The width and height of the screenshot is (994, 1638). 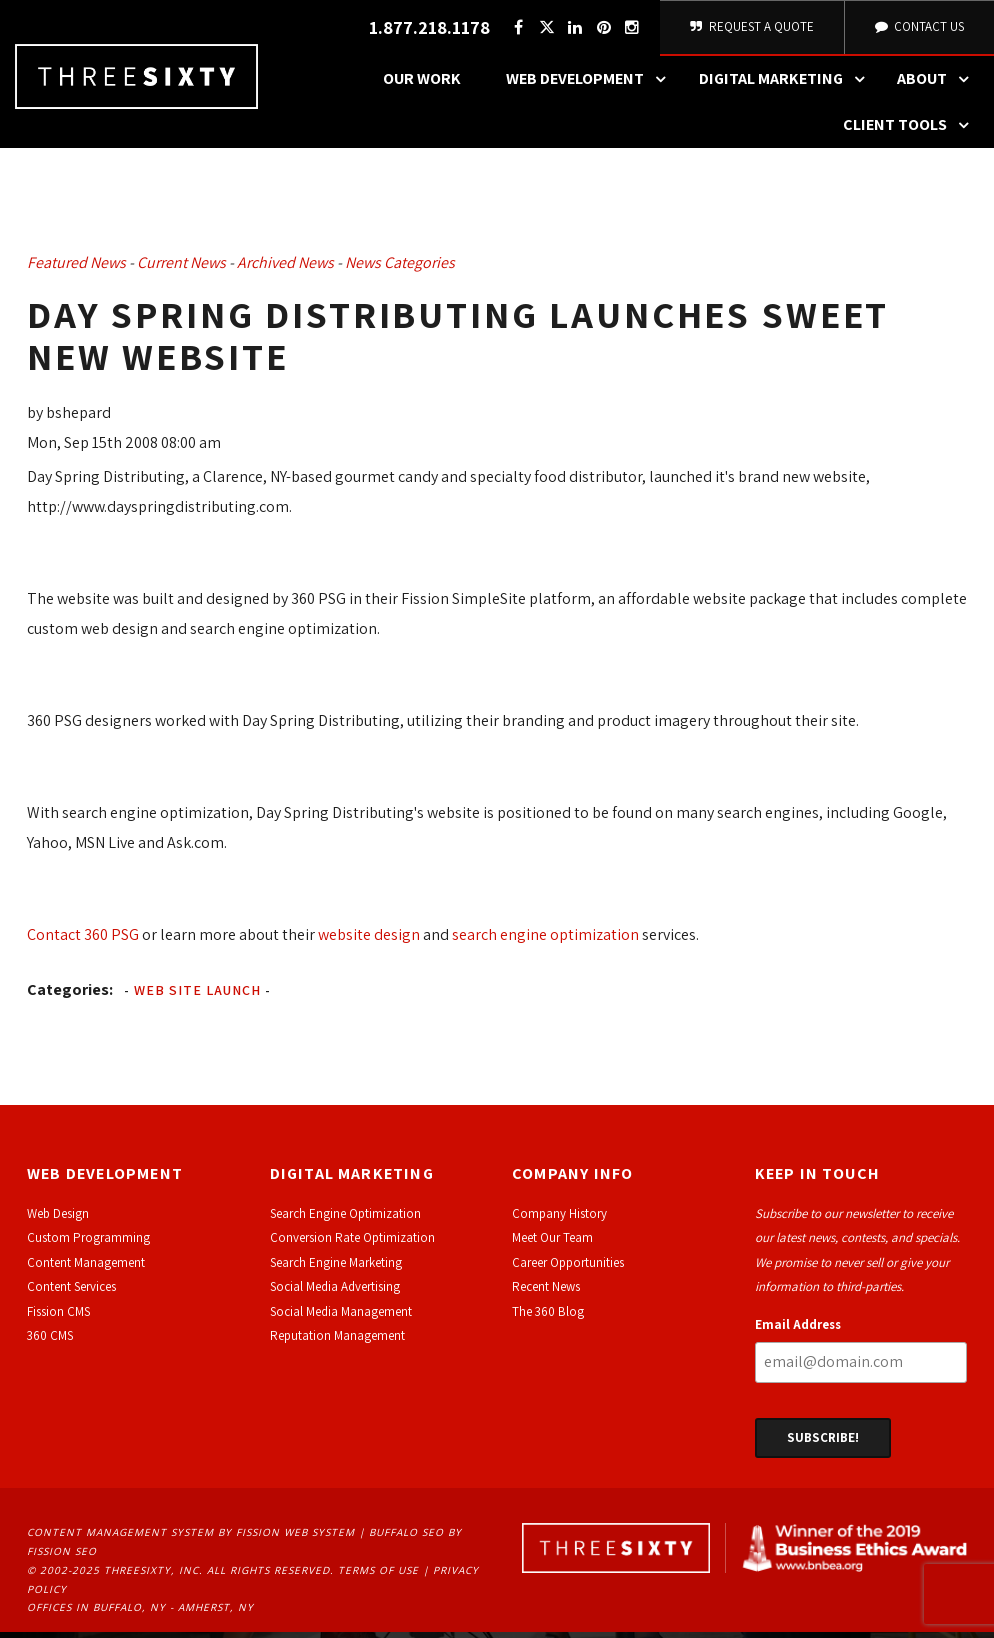 What do you see at coordinates (335, 1292) in the screenshot?
I see `Social Media Advertising` at bounding box center [335, 1292].